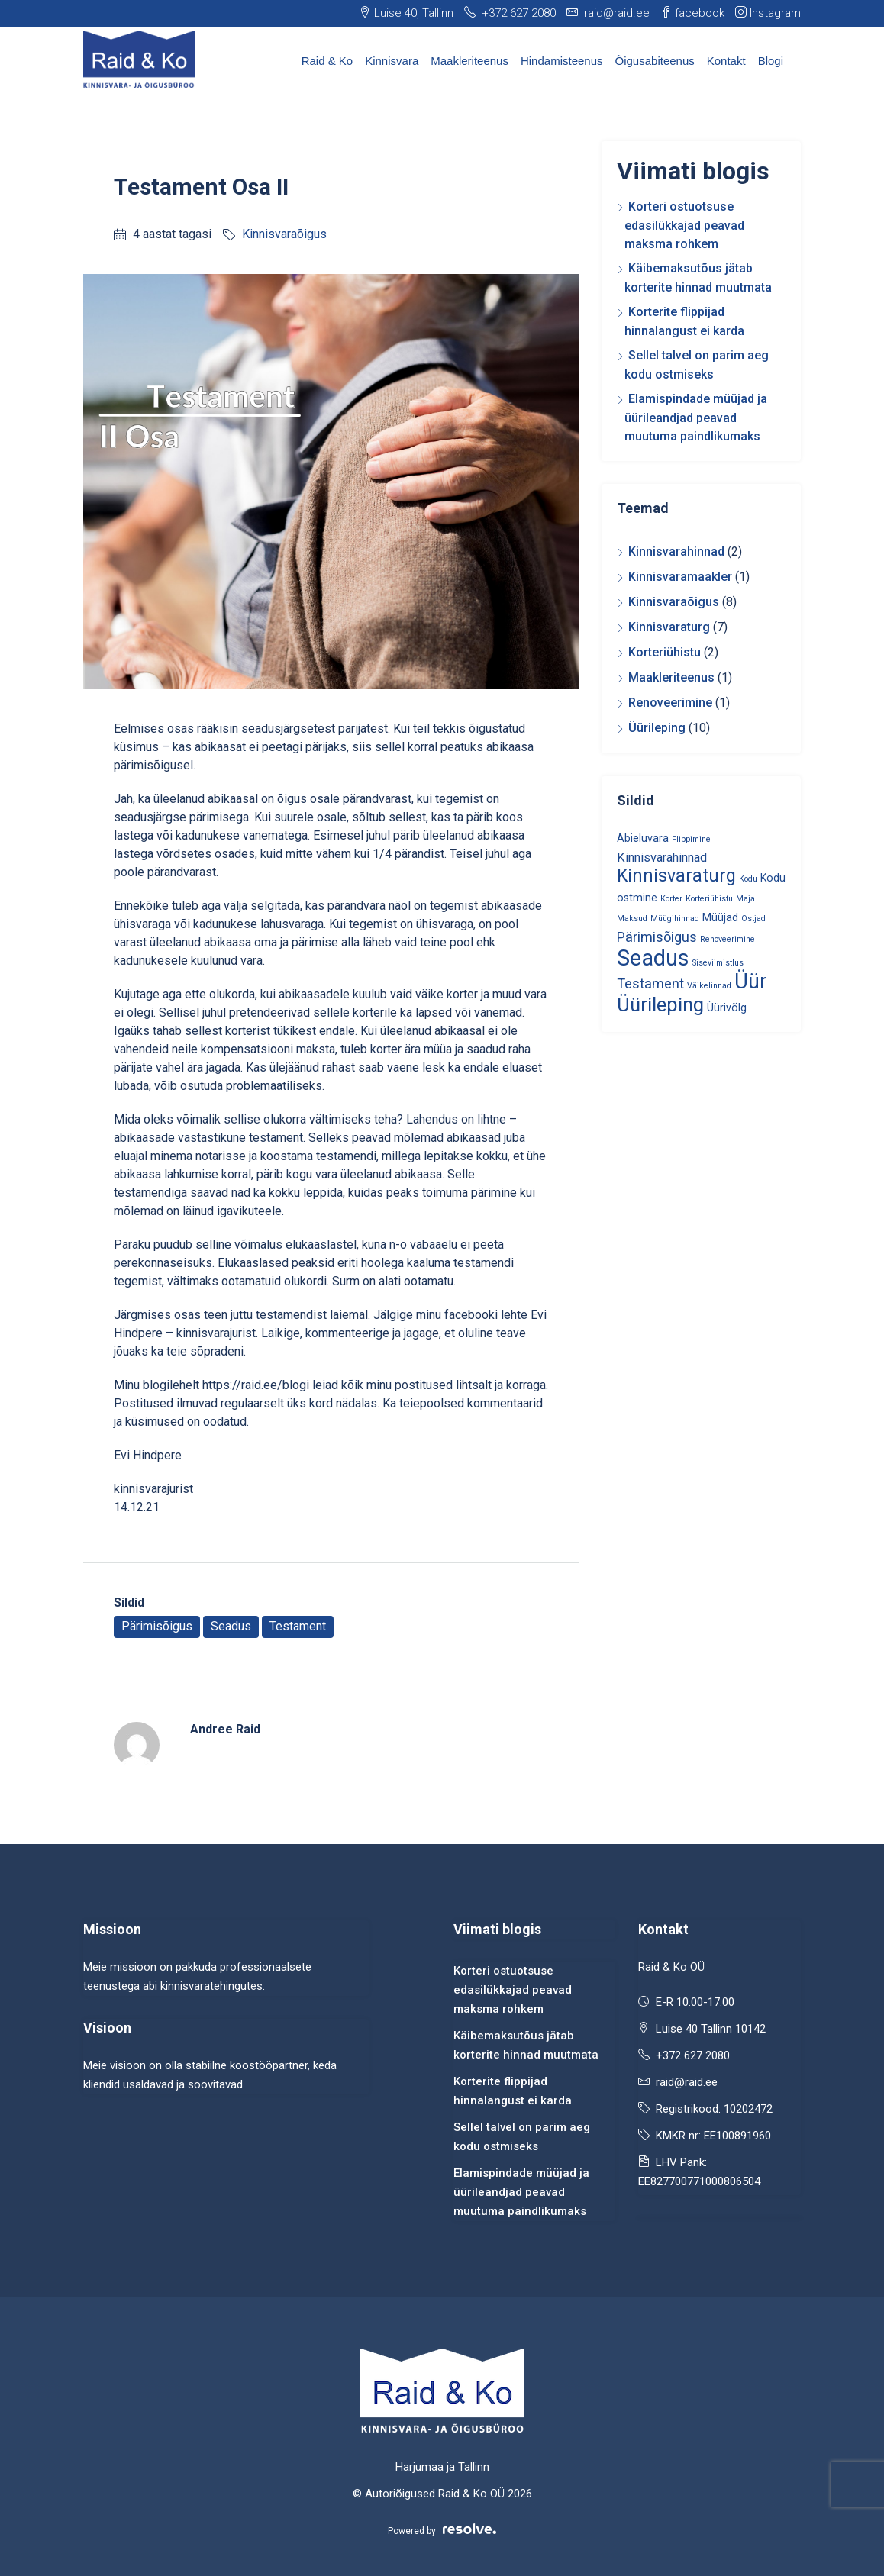 The width and height of the screenshot is (884, 2576). What do you see at coordinates (562, 60) in the screenshot?
I see `Hindamisteenus` at bounding box center [562, 60].